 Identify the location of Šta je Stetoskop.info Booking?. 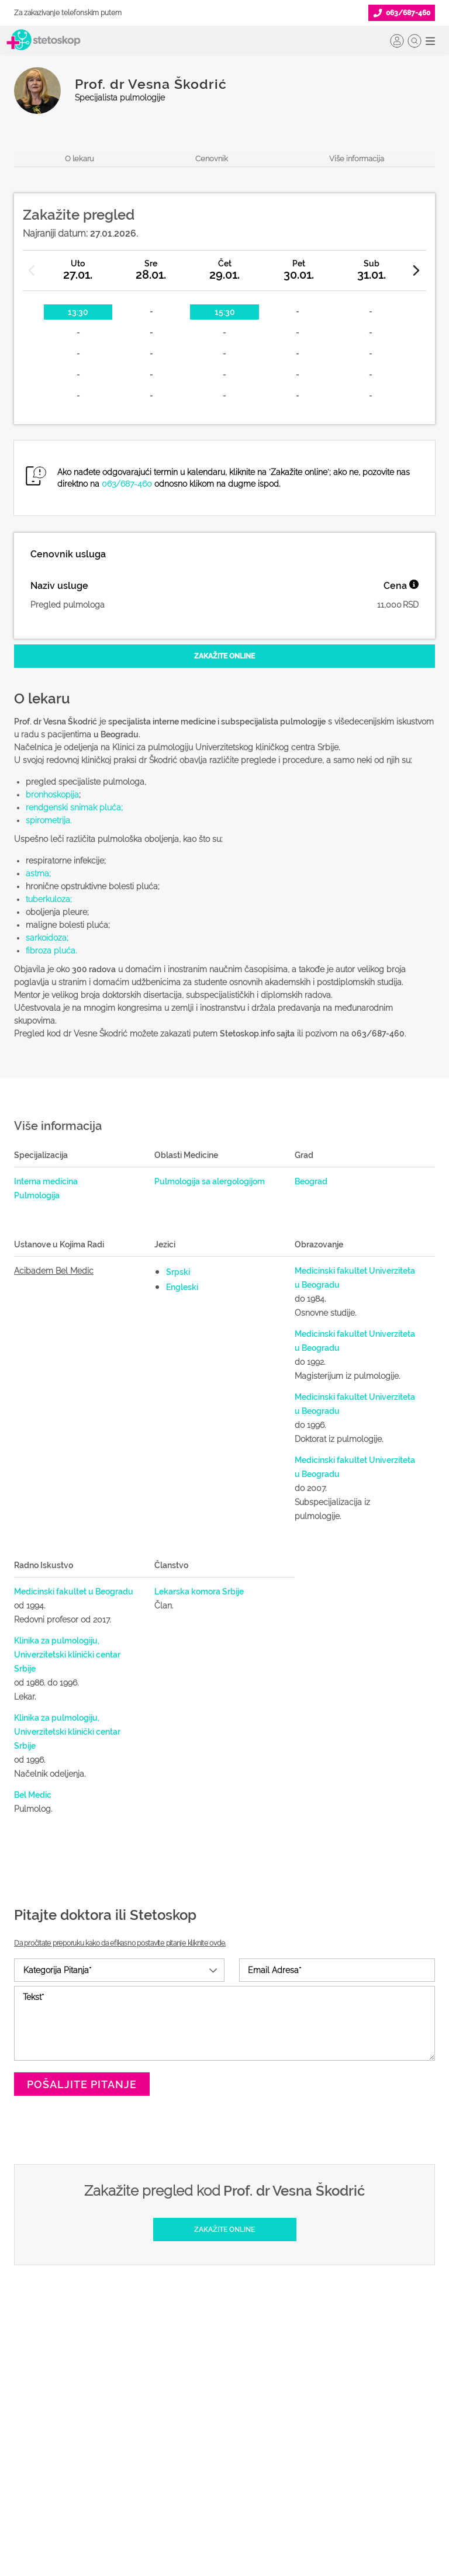
(215, 2371).